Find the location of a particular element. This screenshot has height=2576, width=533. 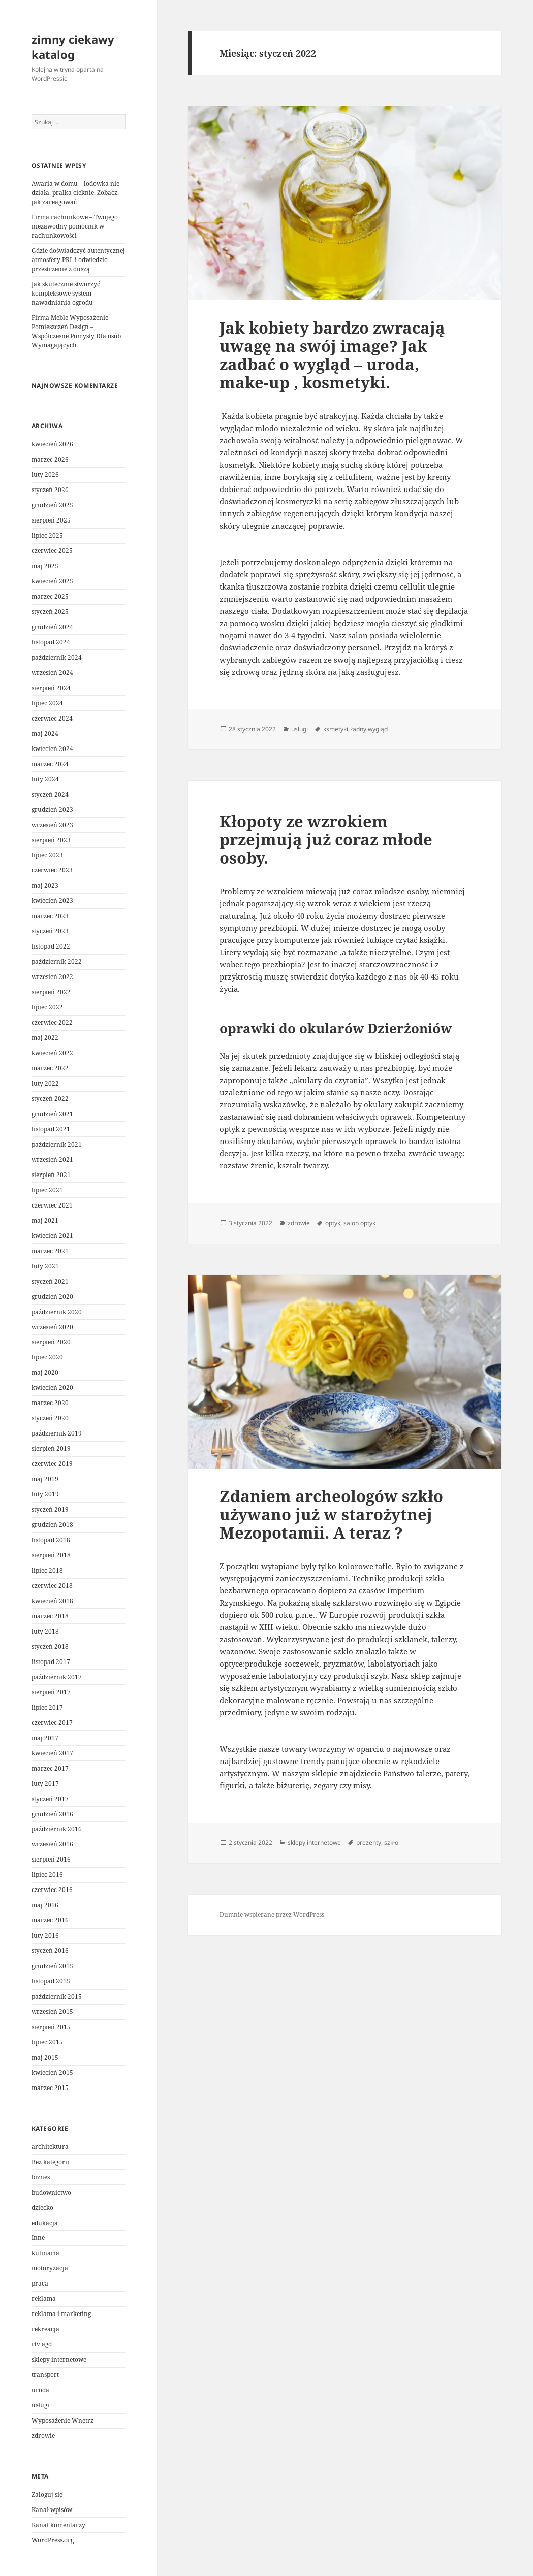

czerwiec 2019 is located at coordinates (52, 1463).